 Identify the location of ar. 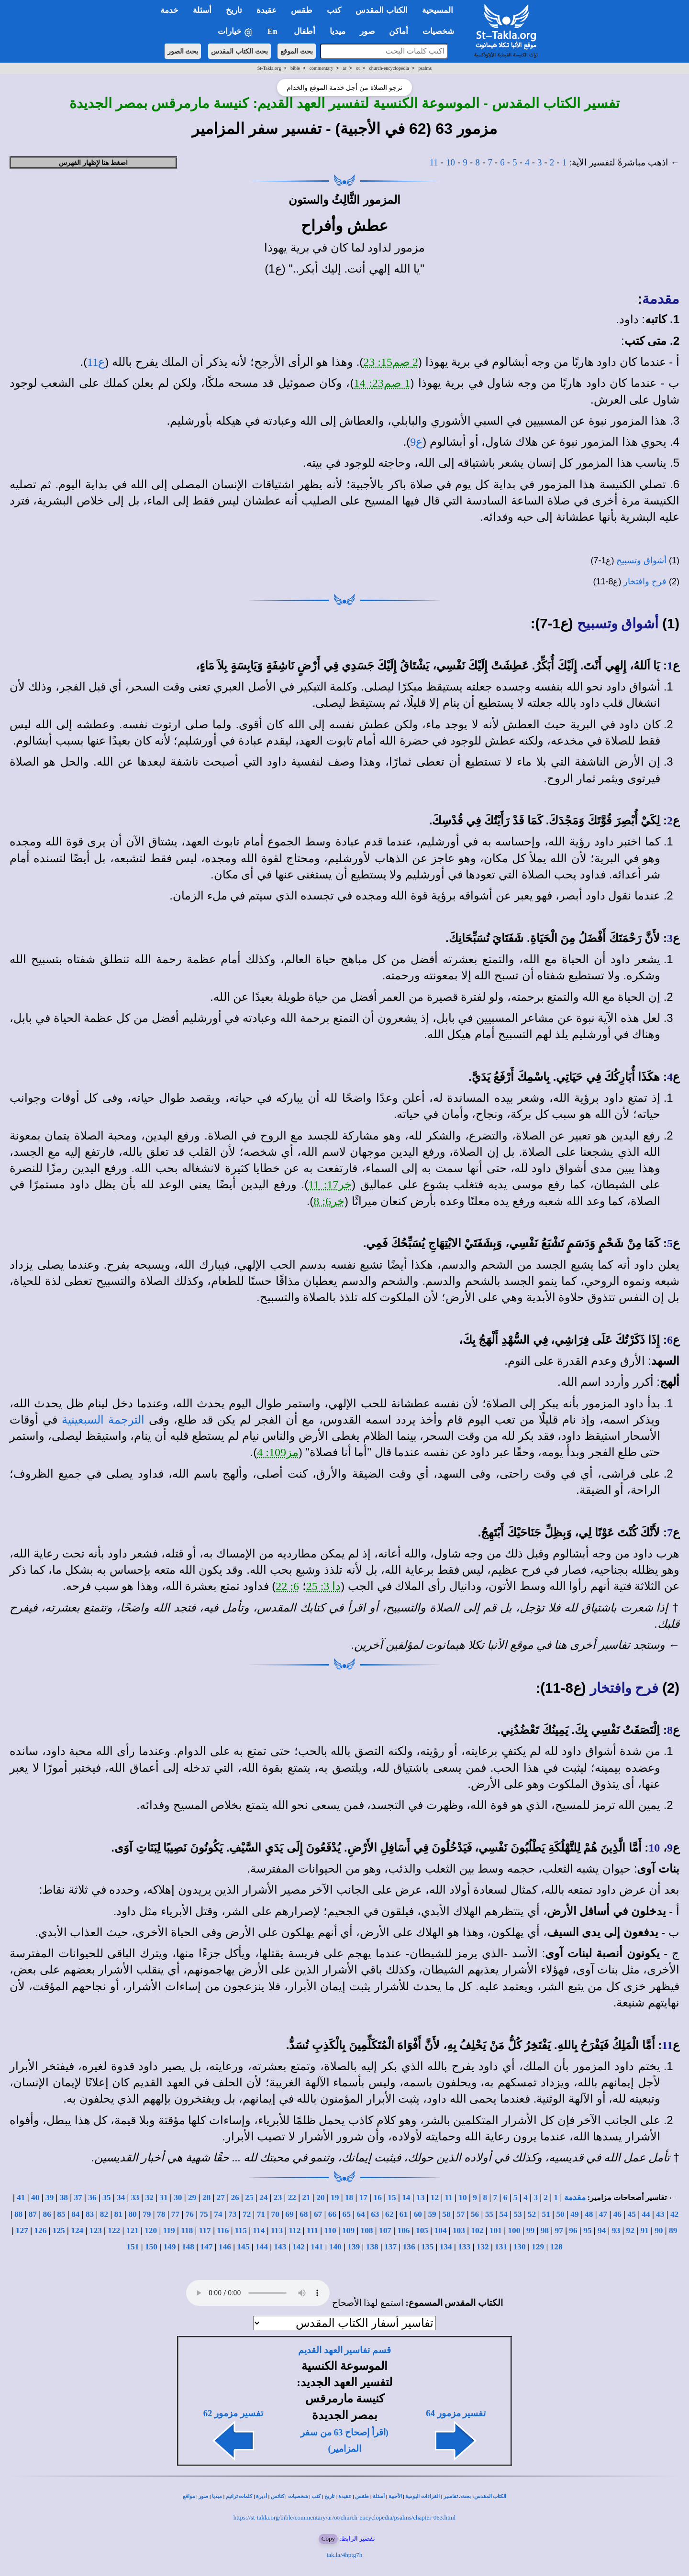
(344, 68).